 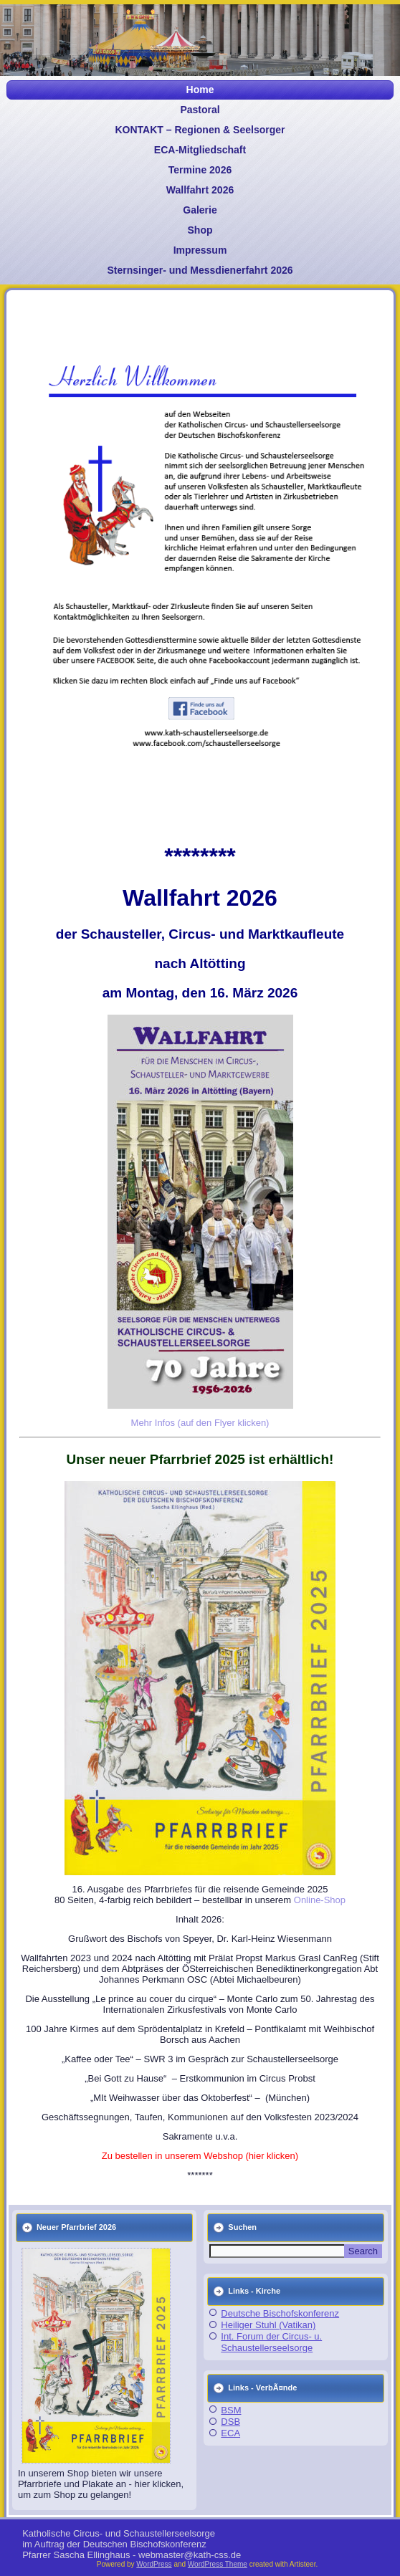 What do you see at coordinates (217, 2564) in the screenshot?
I see `WordPress Theme` at bounding box center [217, 2564].